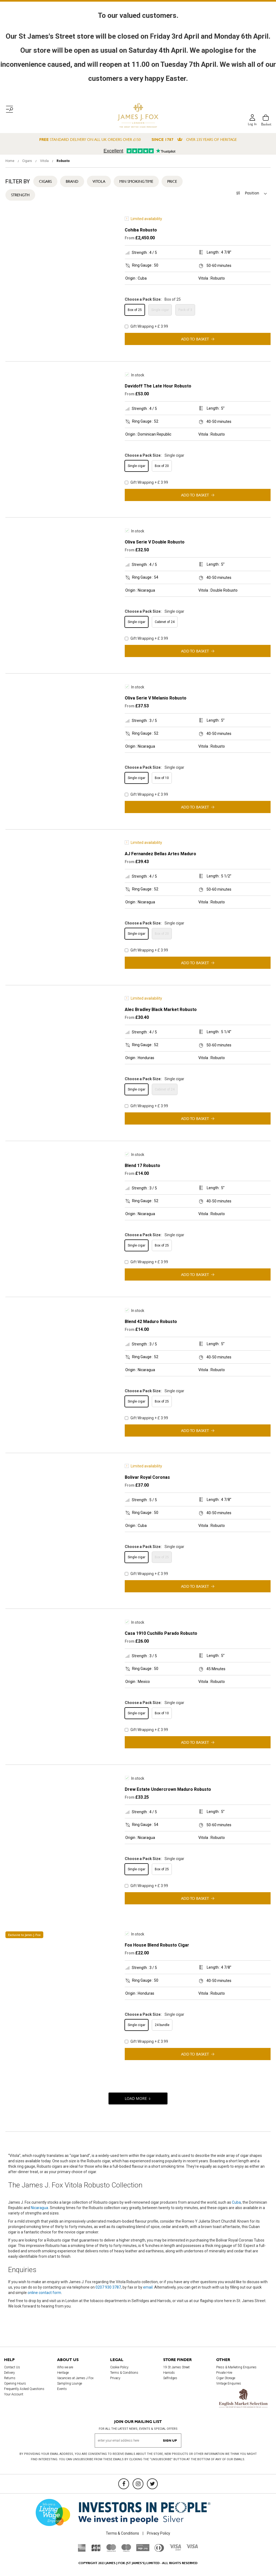 This screenshot has height=2576, width=276. Describe the element at coordinates (142, 2550) in the screenshot. I see `[Sage Pay]` at that location.